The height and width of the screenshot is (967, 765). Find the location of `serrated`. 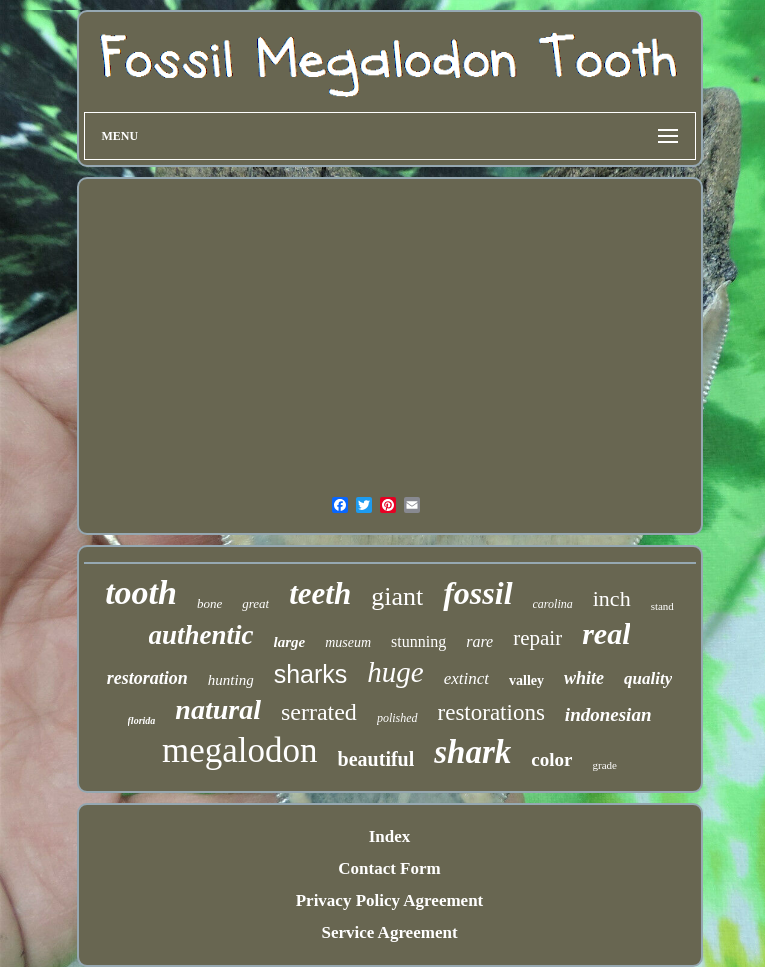

serrated is located at coordinates (319, 712).